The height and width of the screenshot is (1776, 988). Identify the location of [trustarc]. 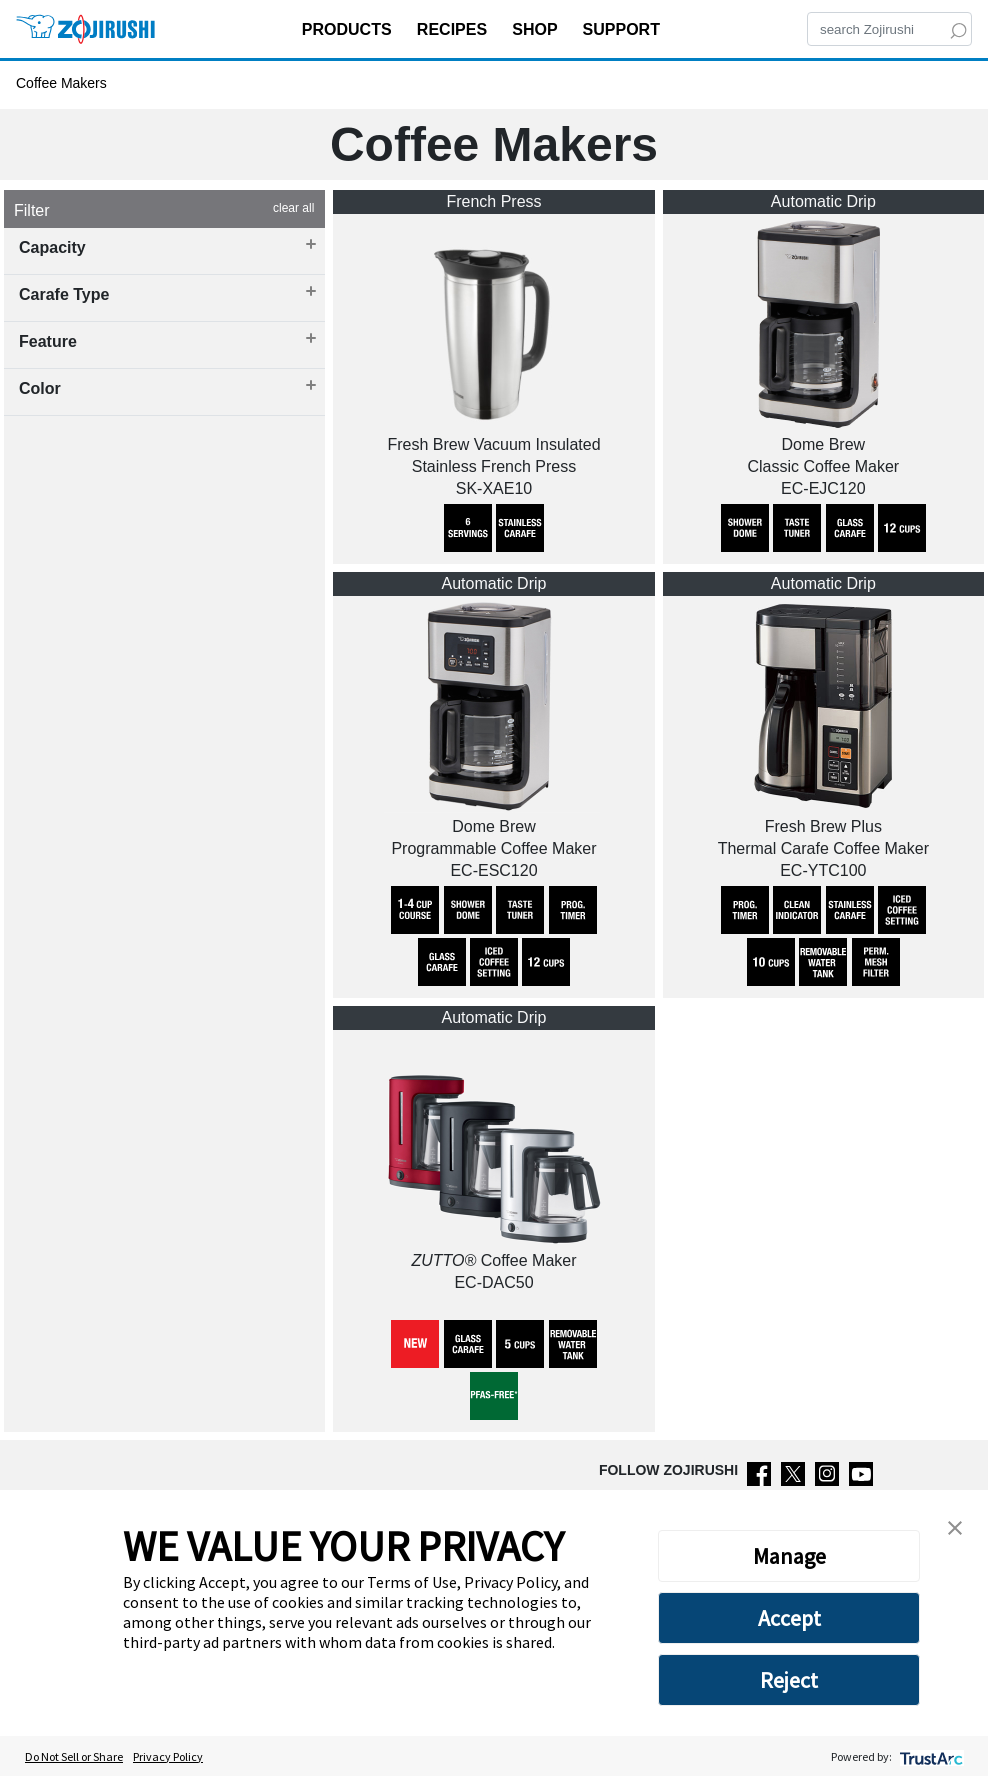
(929, 1756).